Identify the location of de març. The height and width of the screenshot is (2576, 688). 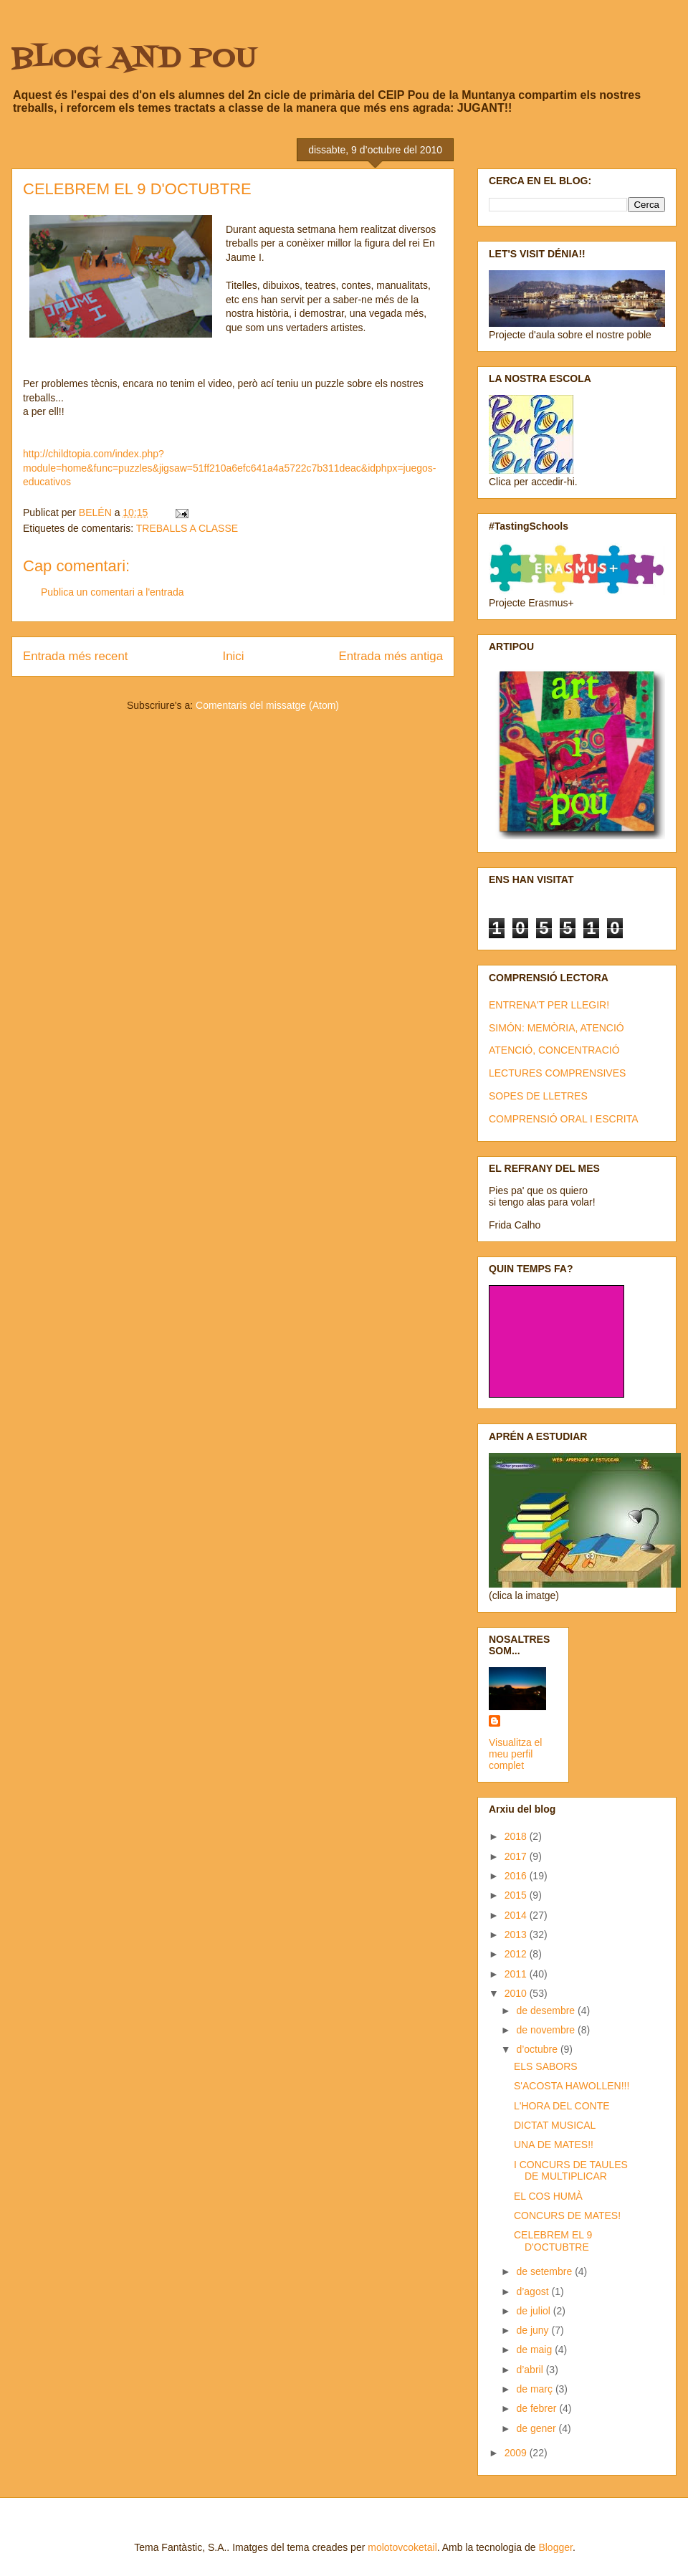
(535, 2389).